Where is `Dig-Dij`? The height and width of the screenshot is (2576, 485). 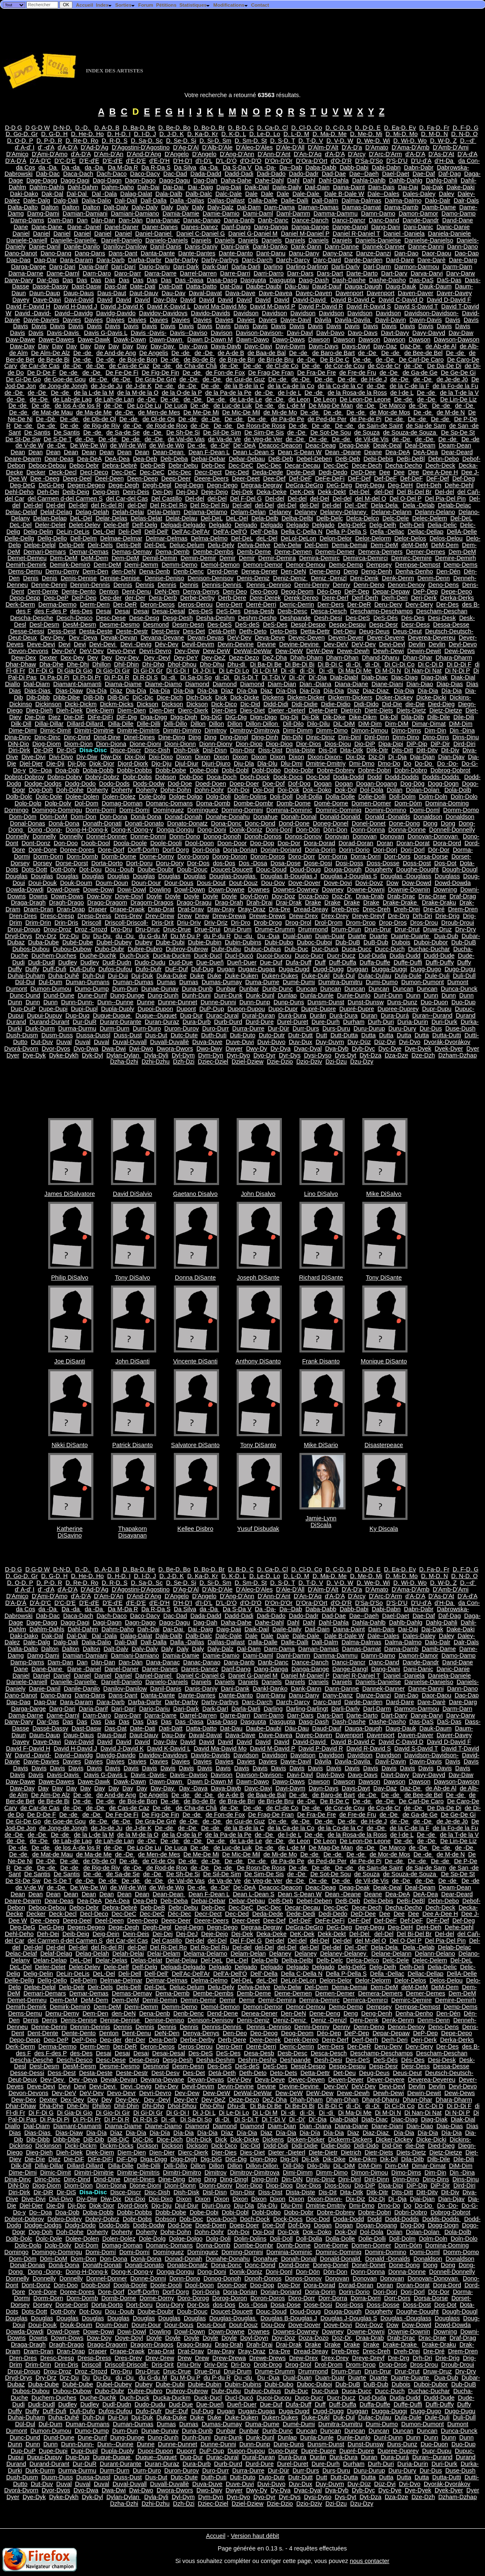
Dig-Dij is located at coordinates (289, 717).